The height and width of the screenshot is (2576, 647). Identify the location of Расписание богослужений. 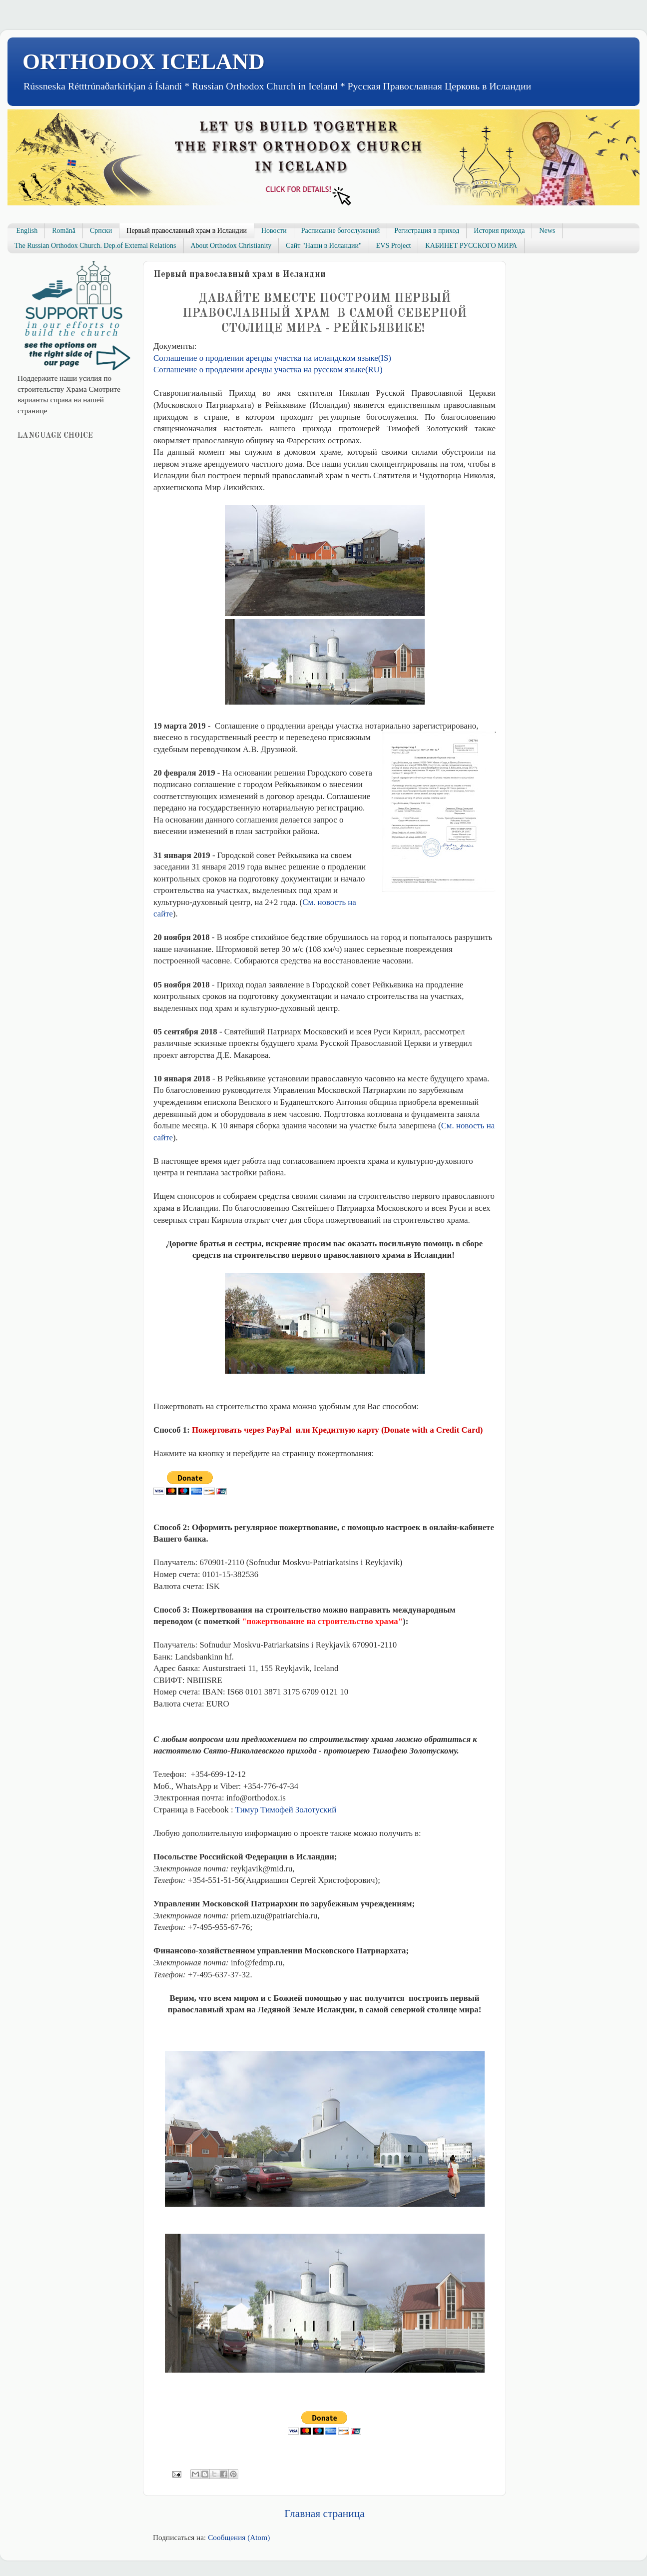
(340, 230).